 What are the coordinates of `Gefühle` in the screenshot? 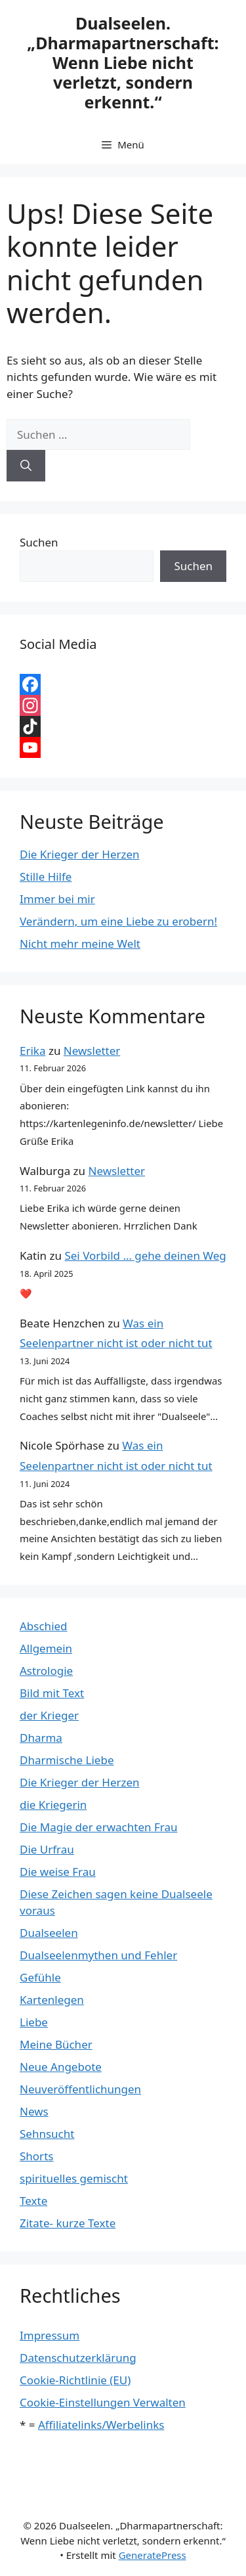 It's located at (40, 1977).